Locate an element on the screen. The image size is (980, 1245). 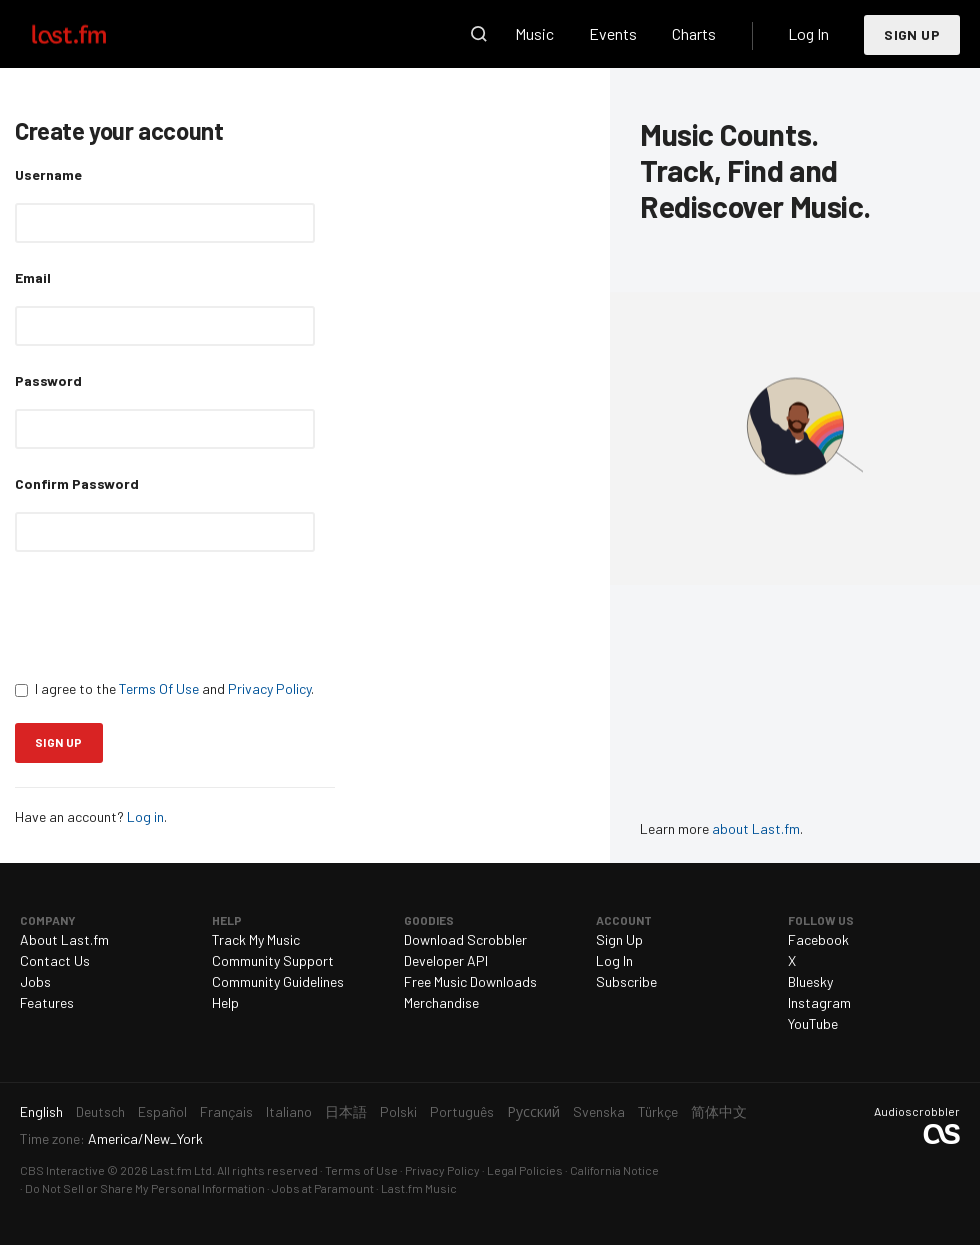
Français is located at coordinates (226, 1111).